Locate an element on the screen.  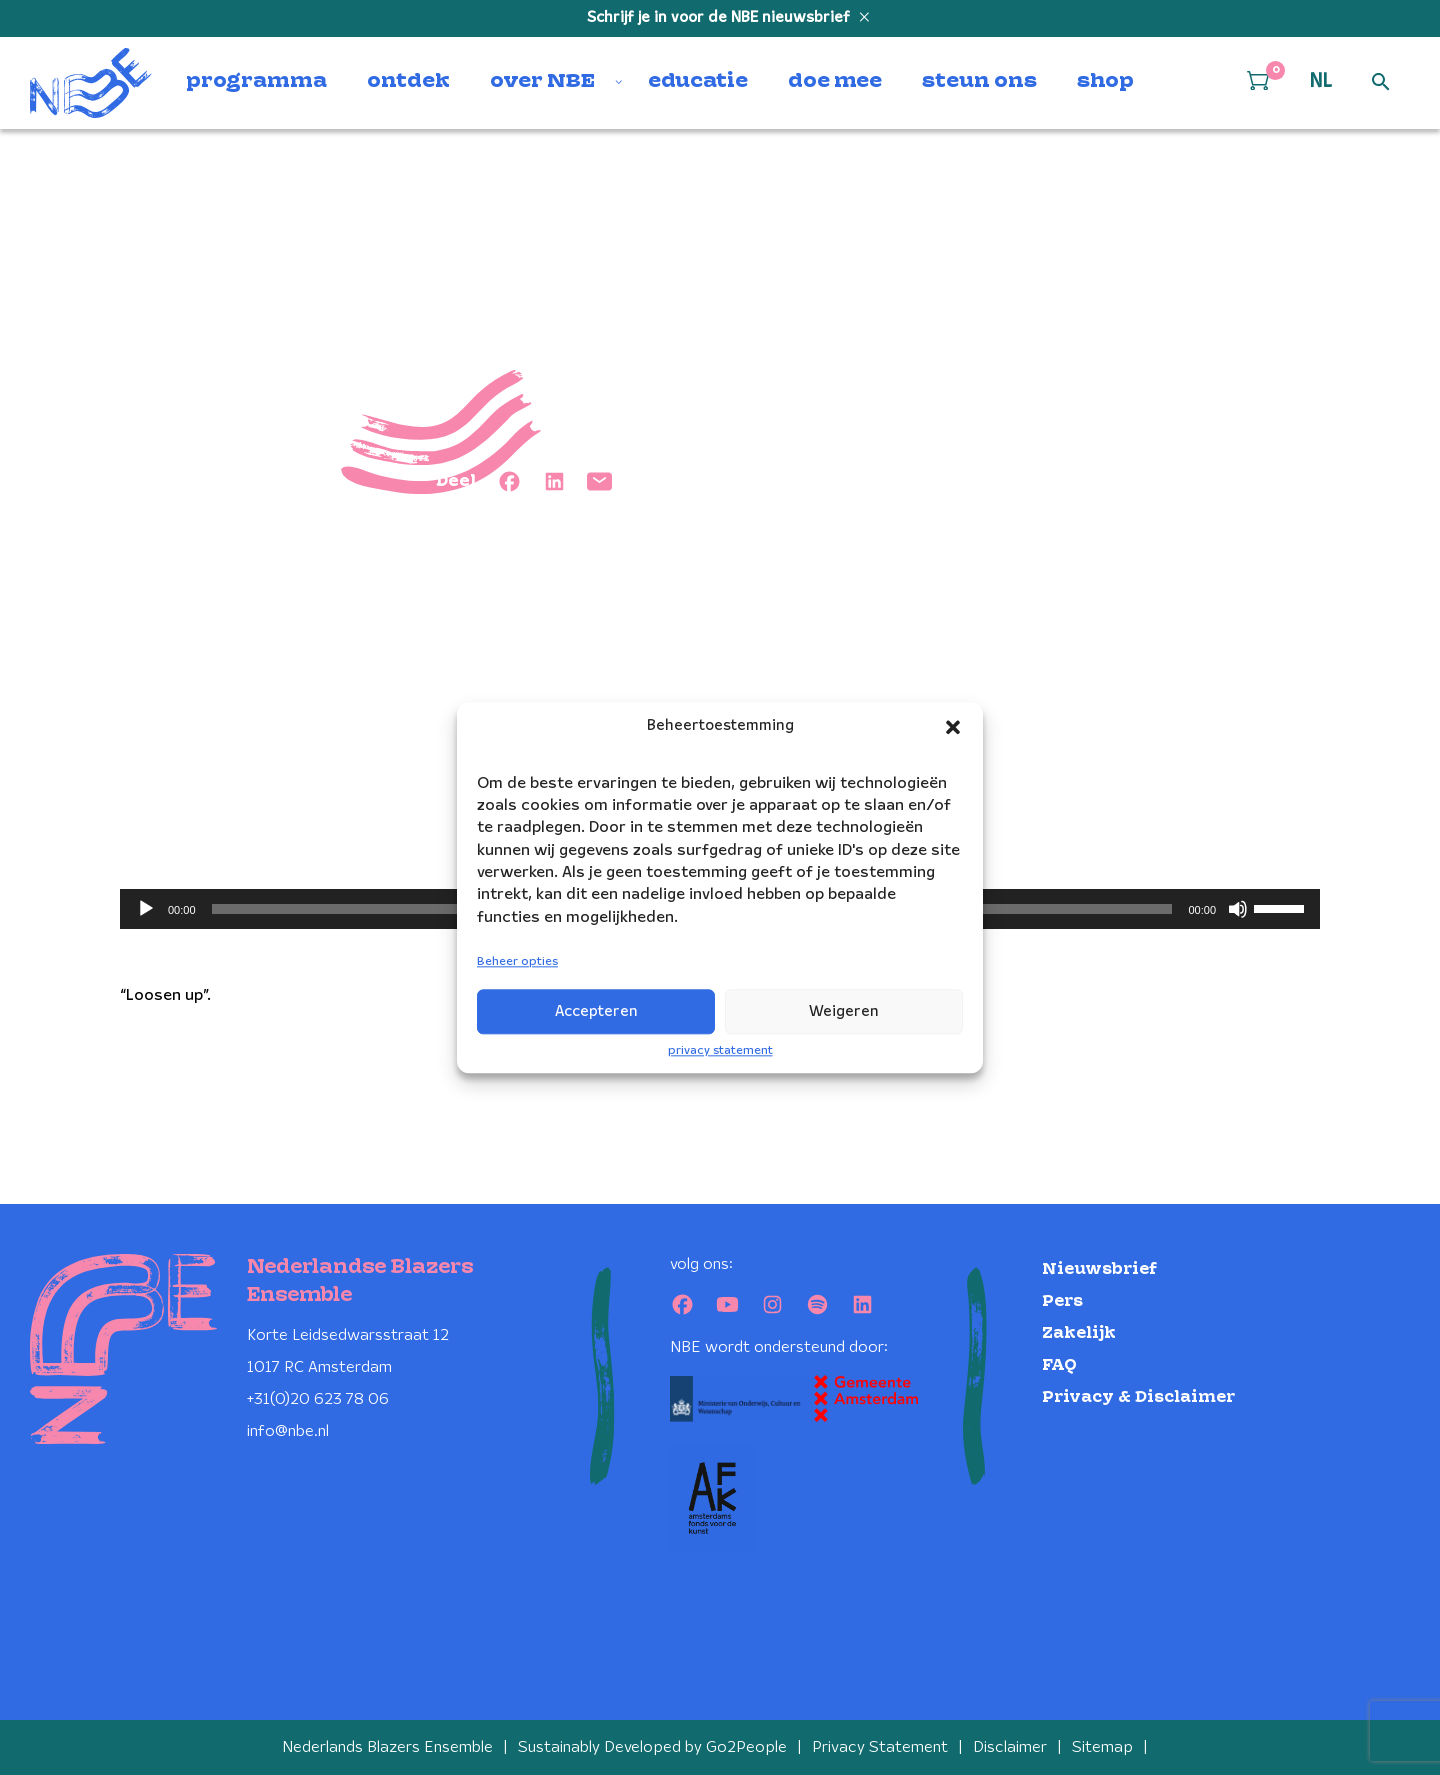
[Open zoek formulier] is located at coordinates (1381, 83).